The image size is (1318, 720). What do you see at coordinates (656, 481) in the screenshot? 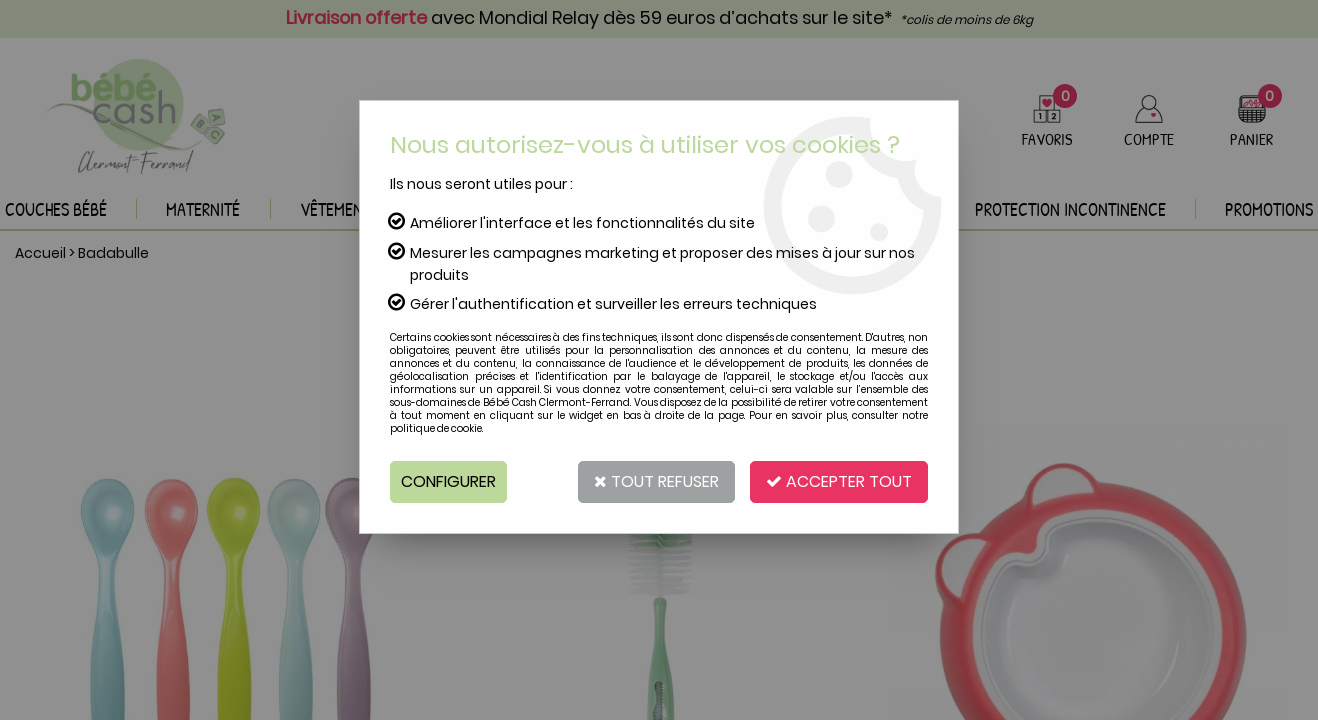
I see `Tout refuser` at bounding box center [656, 481].